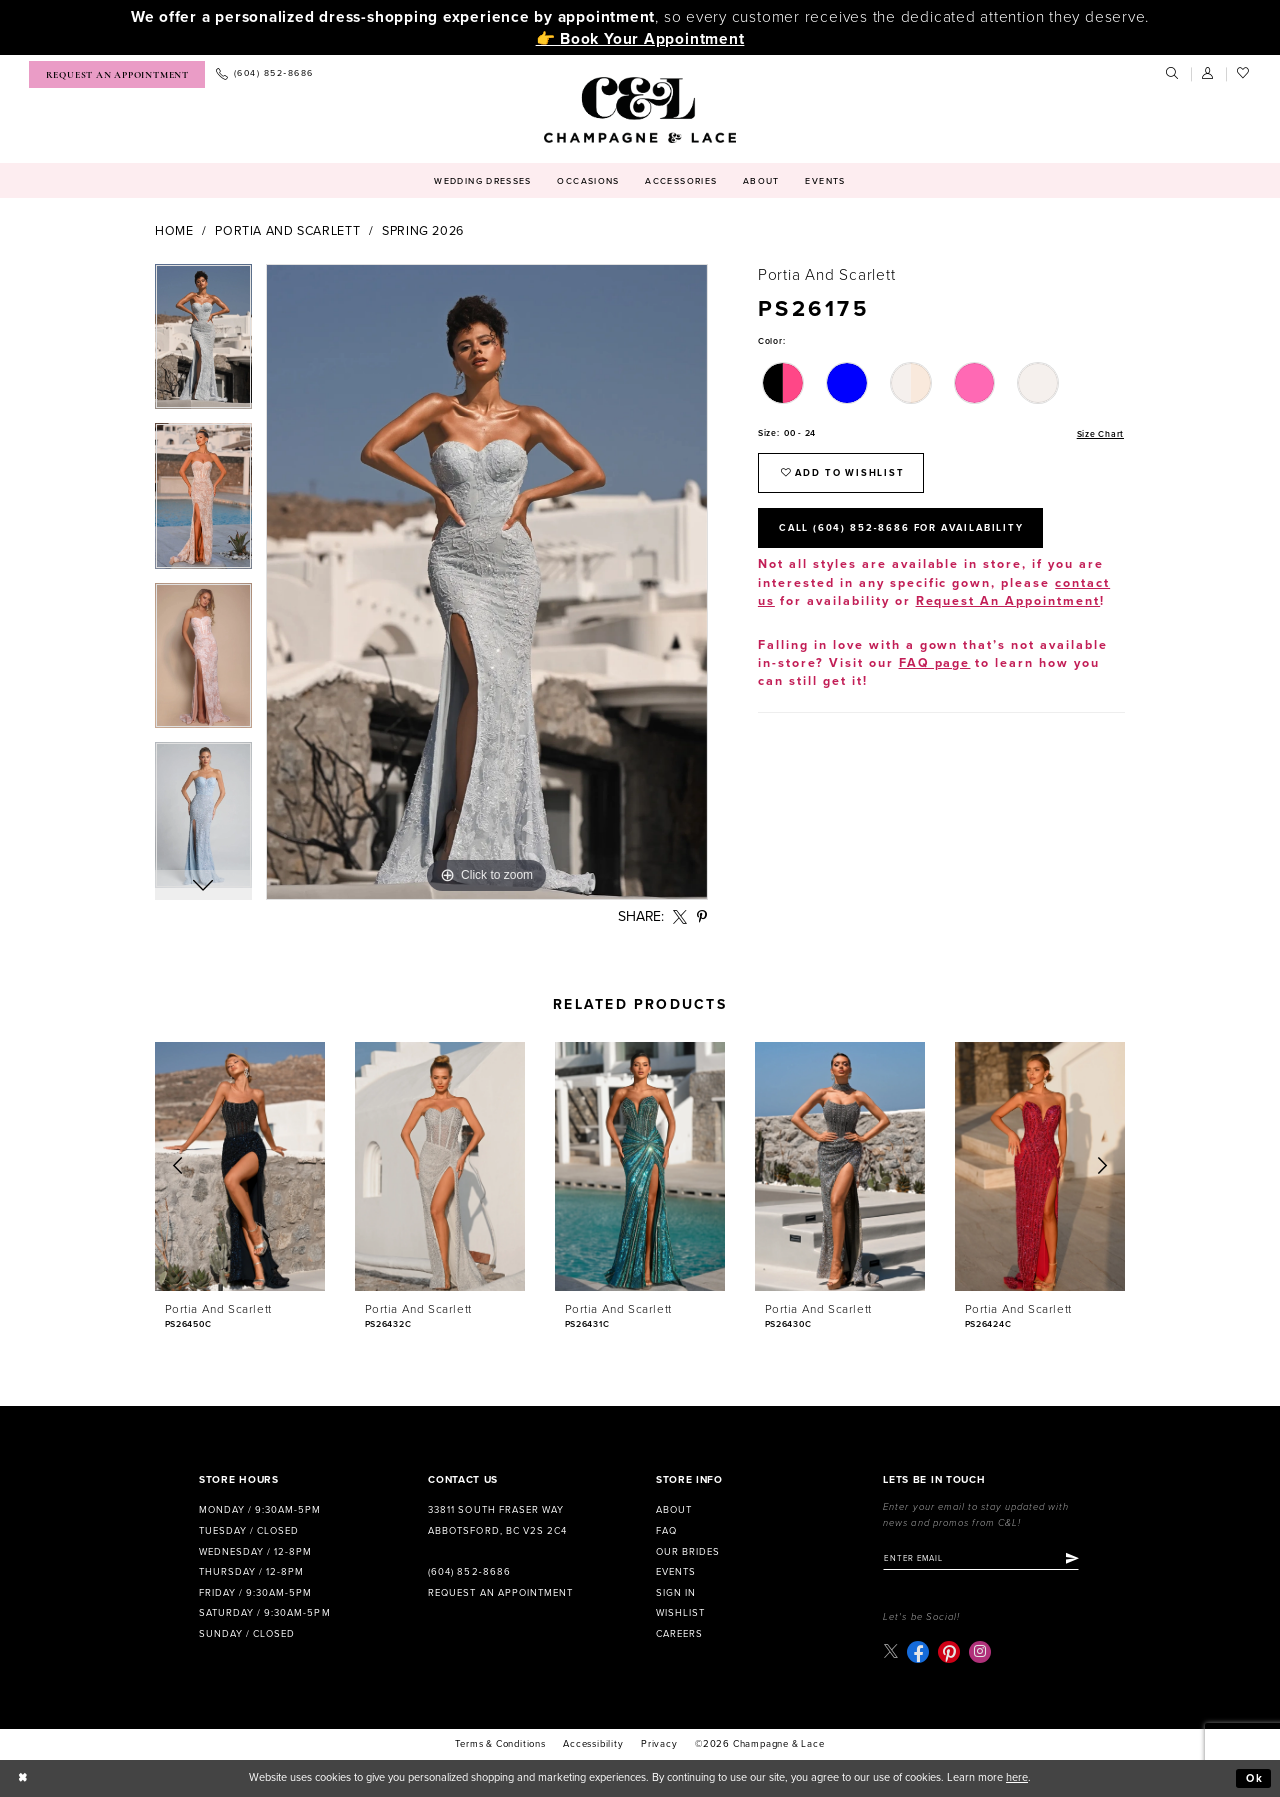 The width and height of the screenshot is (1280, 1797). Describe the element at coordinates (203, 344) in the screenshot. I see `[tabpanel]` at that location.